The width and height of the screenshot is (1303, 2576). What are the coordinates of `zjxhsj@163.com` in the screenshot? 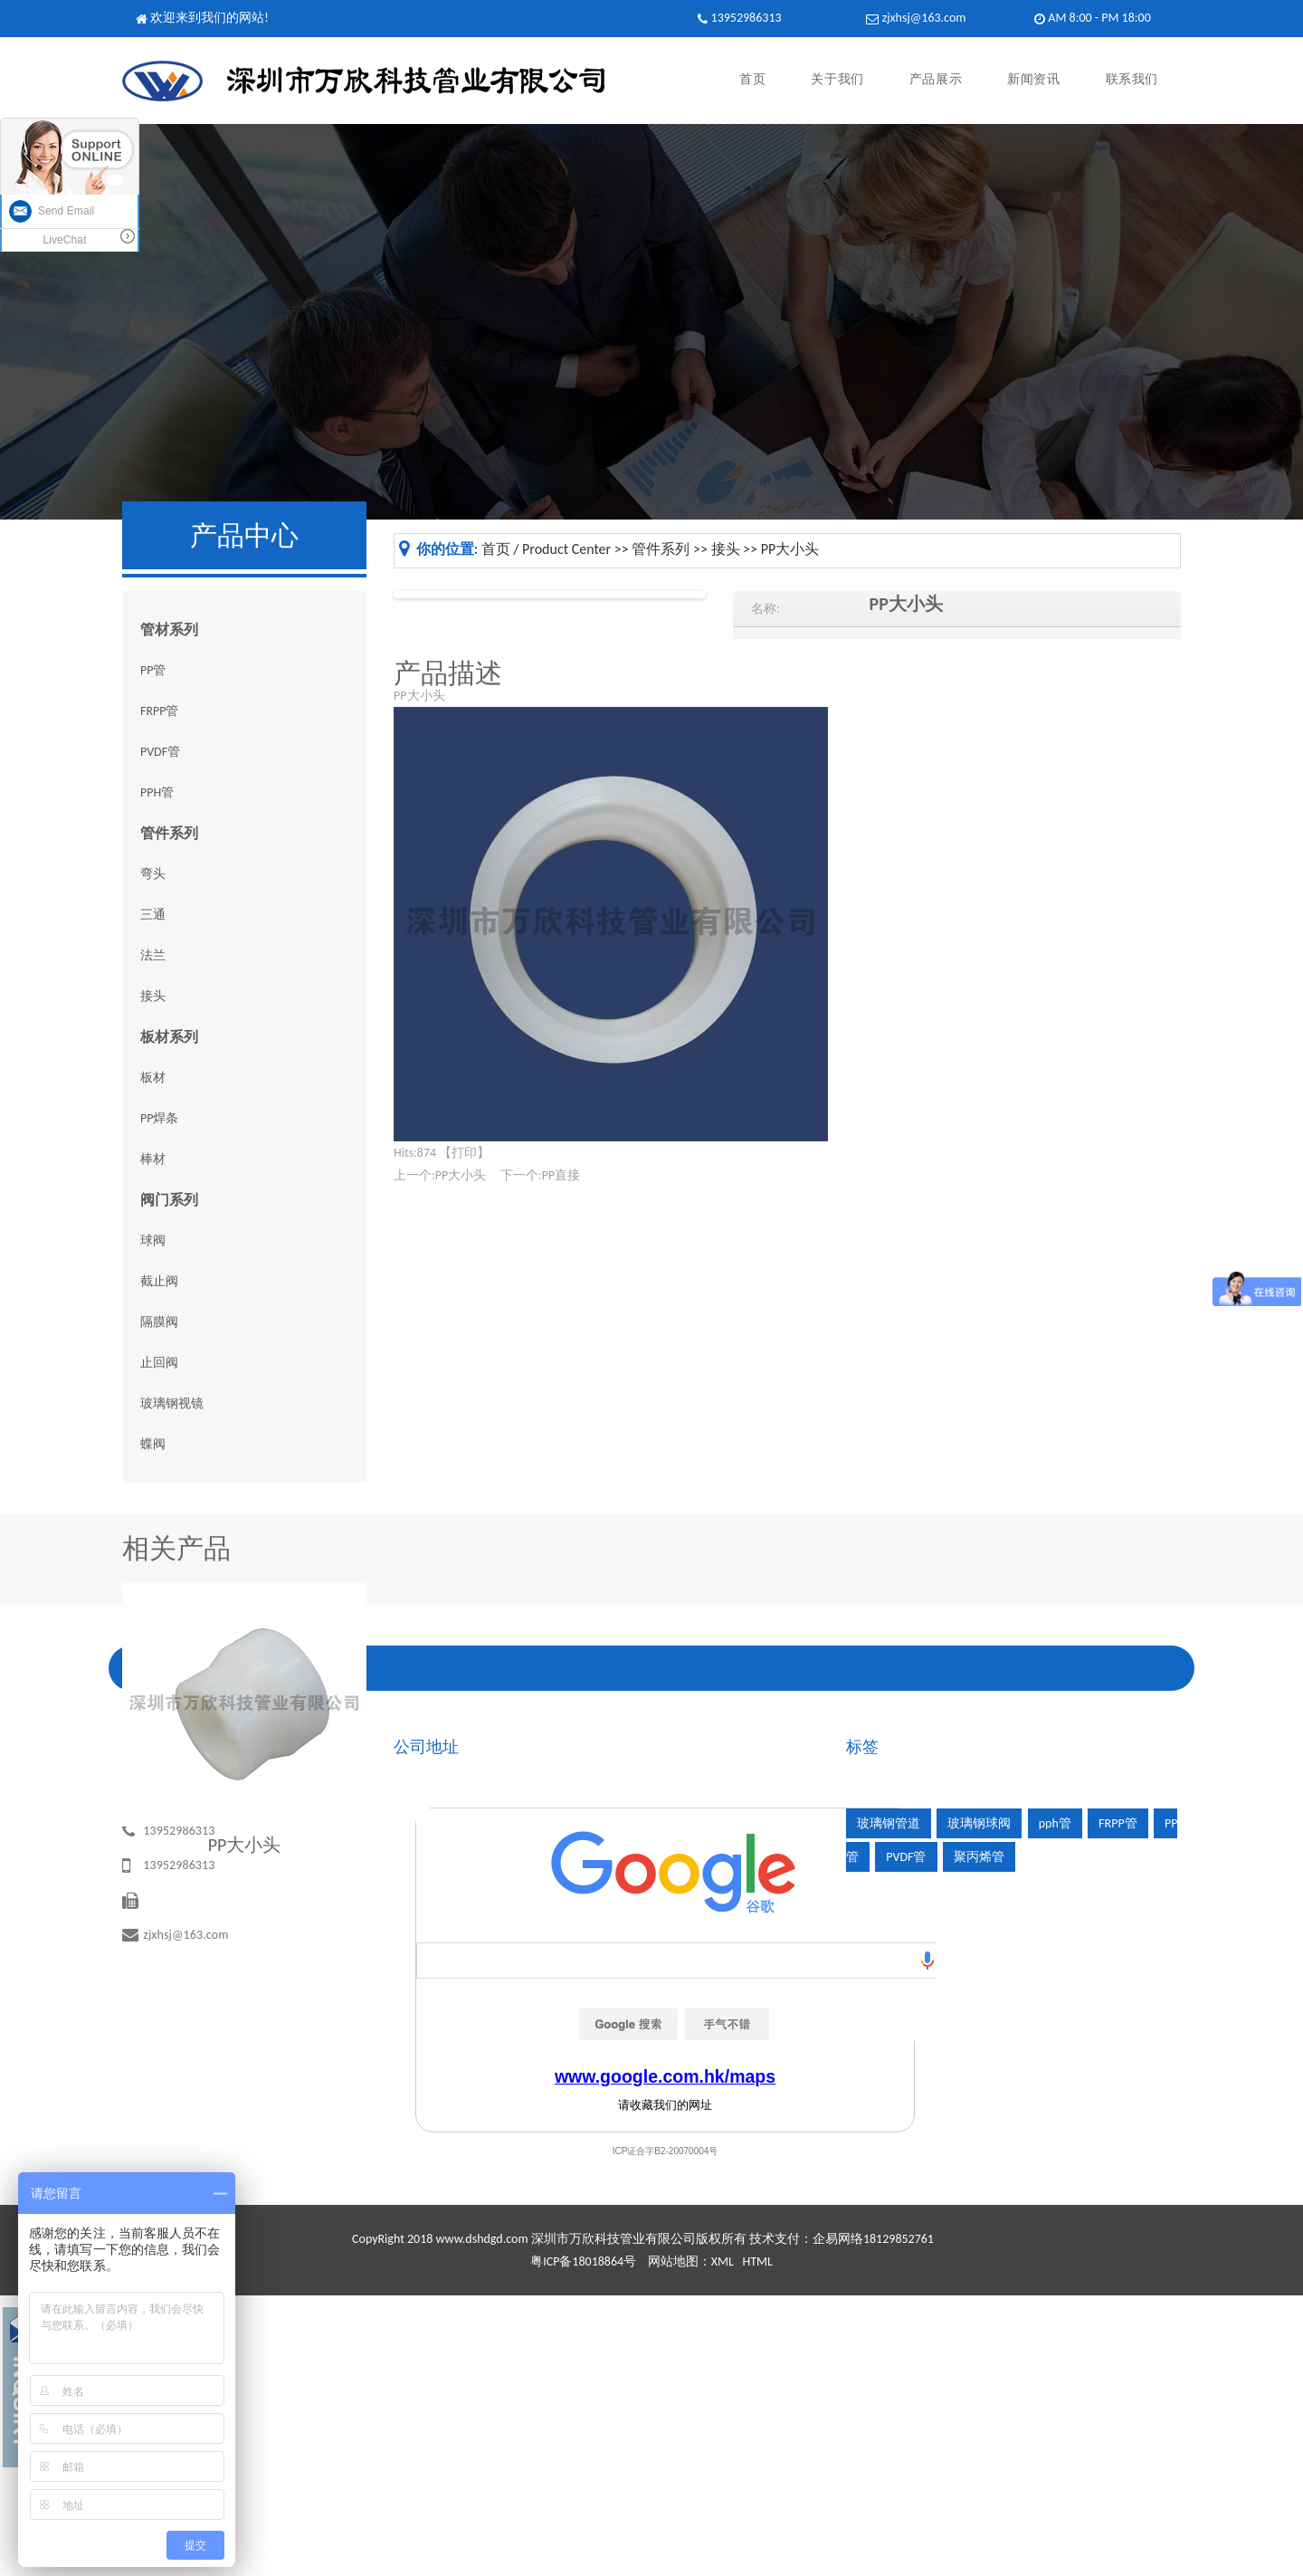 It's located at (924, 17).